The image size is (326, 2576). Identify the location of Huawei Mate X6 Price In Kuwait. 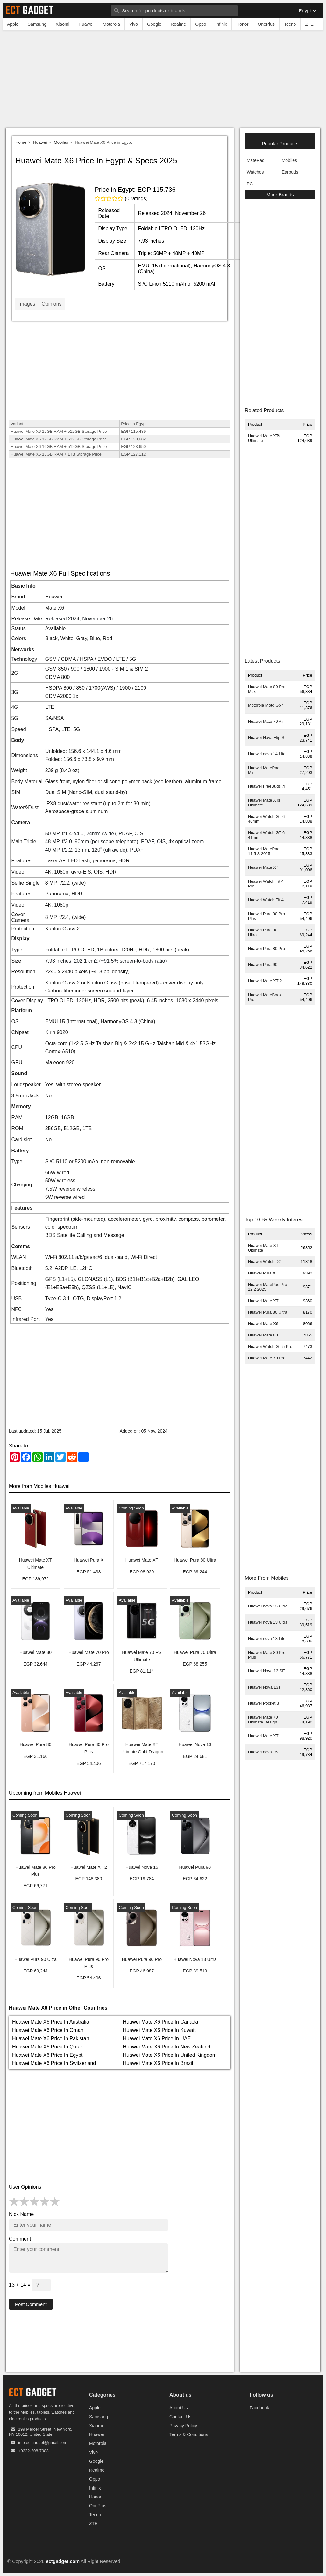
(159, 2030).